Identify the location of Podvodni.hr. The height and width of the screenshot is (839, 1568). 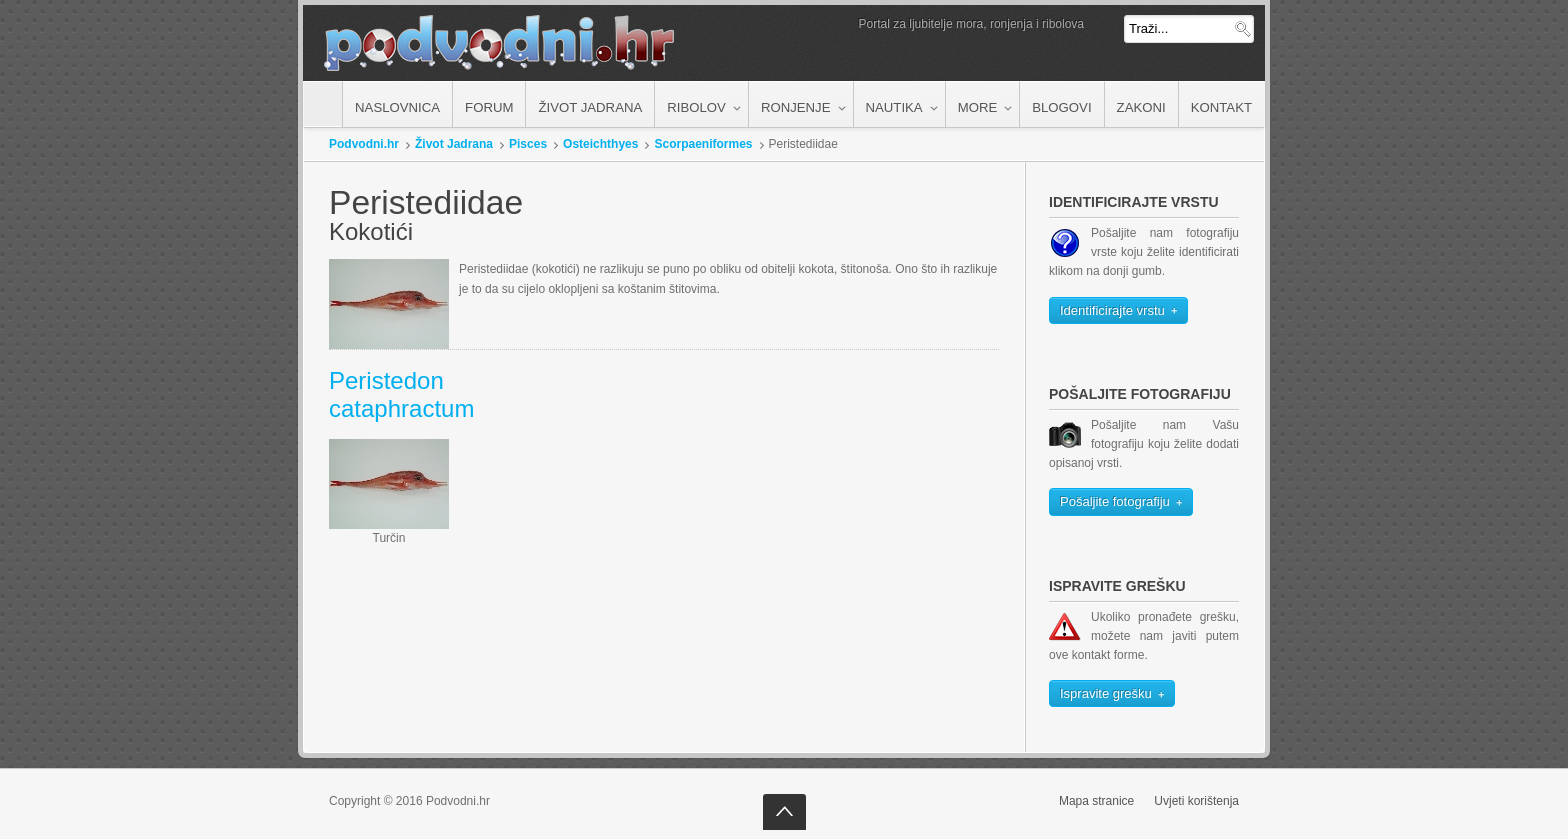
(364, 144).